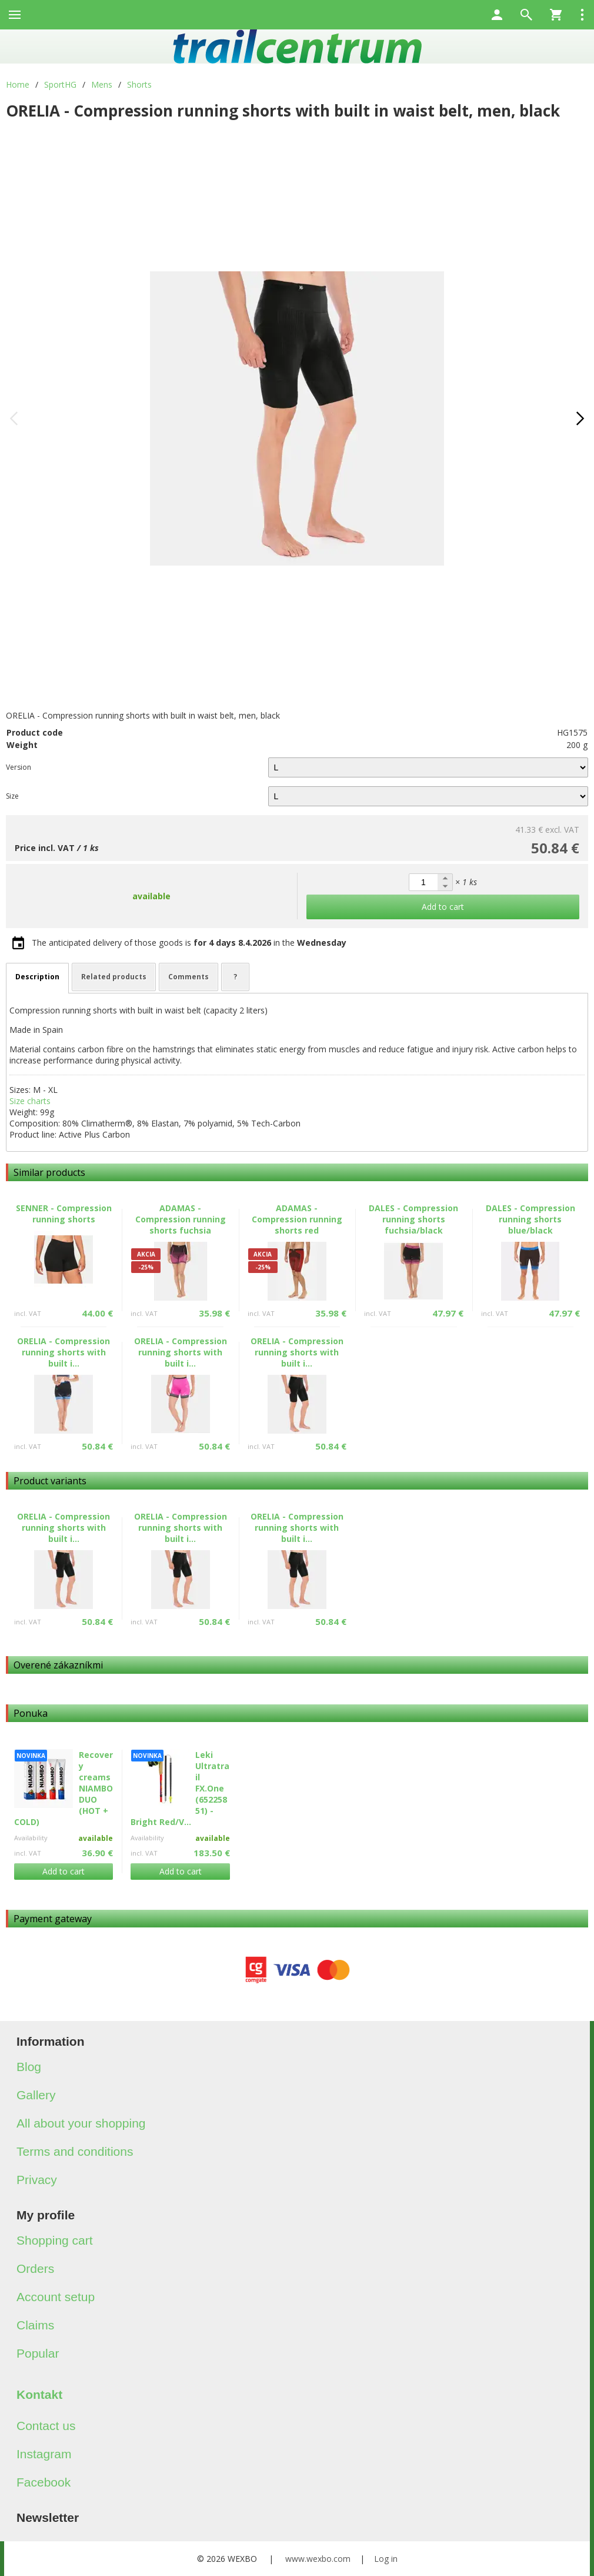  What do you see at coordinates (37, 977) in the screenshot?
I see `Description` at bounding box center [37, 977].